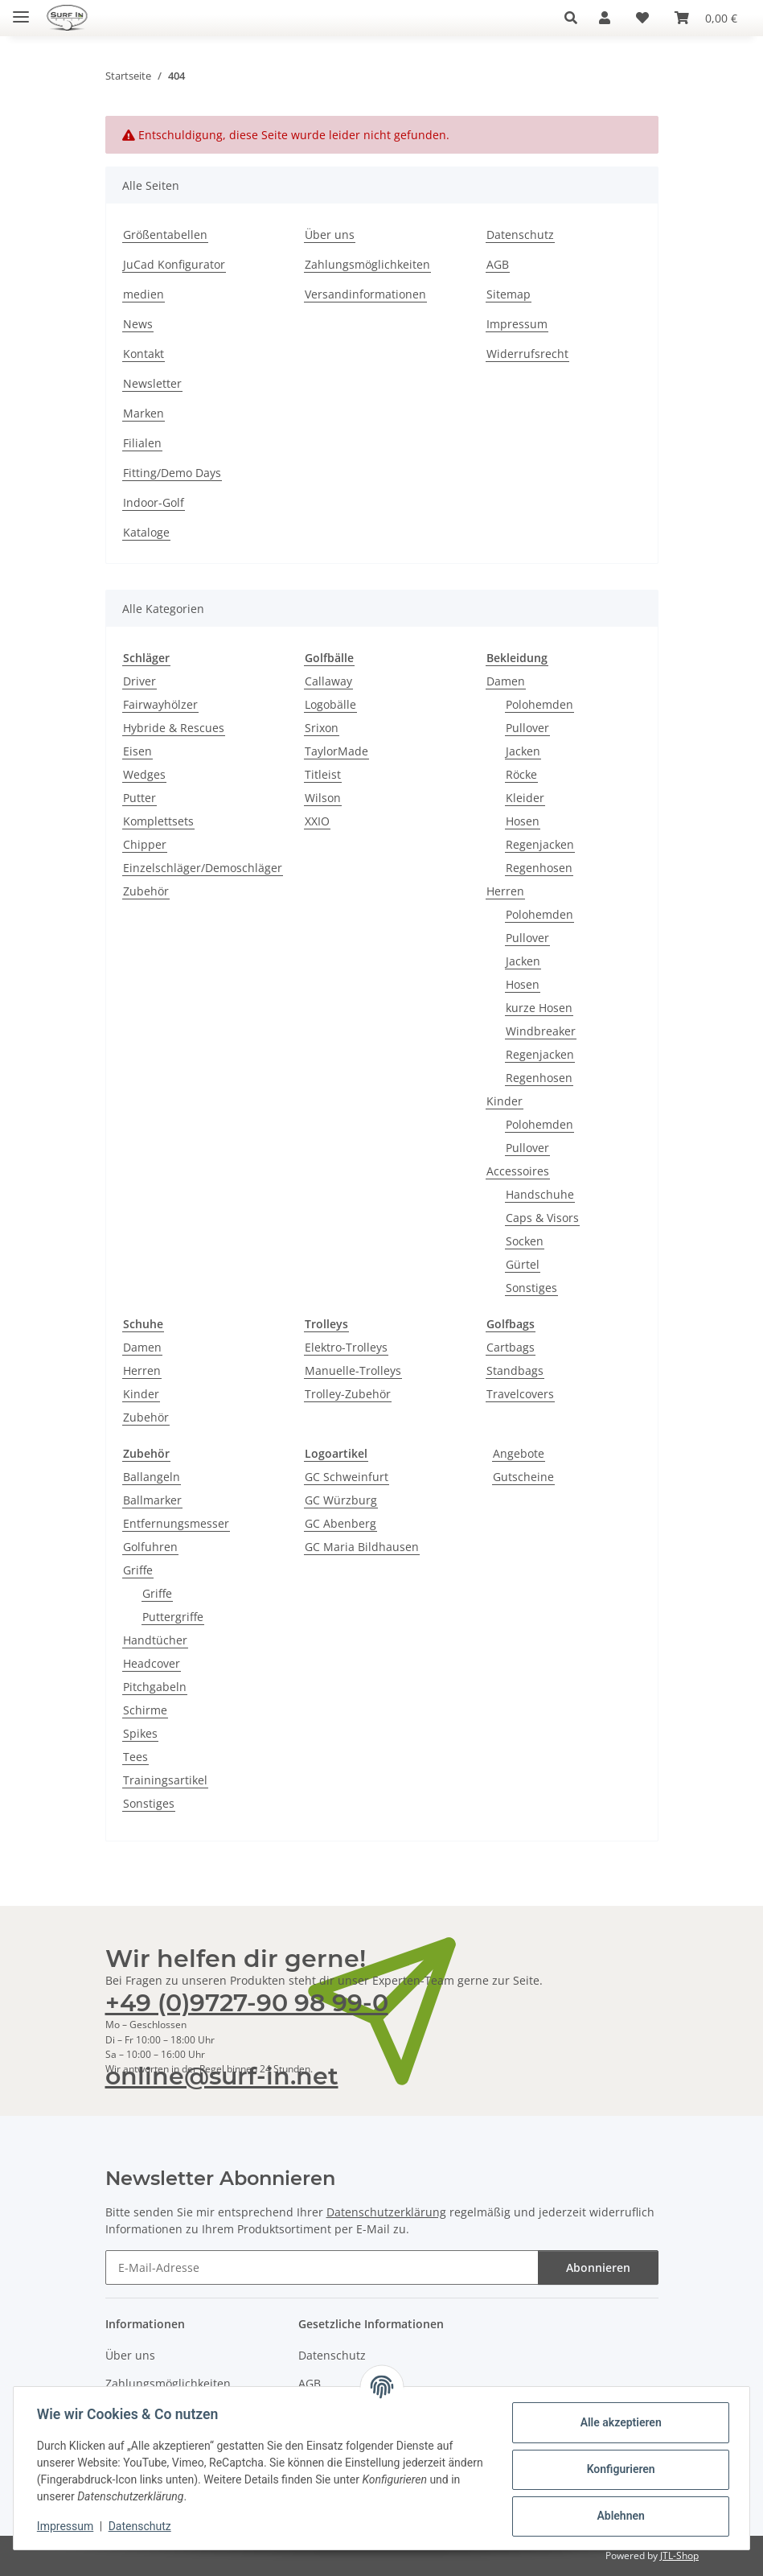 The width and height of the screenshot is (763, 2576). I want to click on Cartbags, so click(510, 1347).